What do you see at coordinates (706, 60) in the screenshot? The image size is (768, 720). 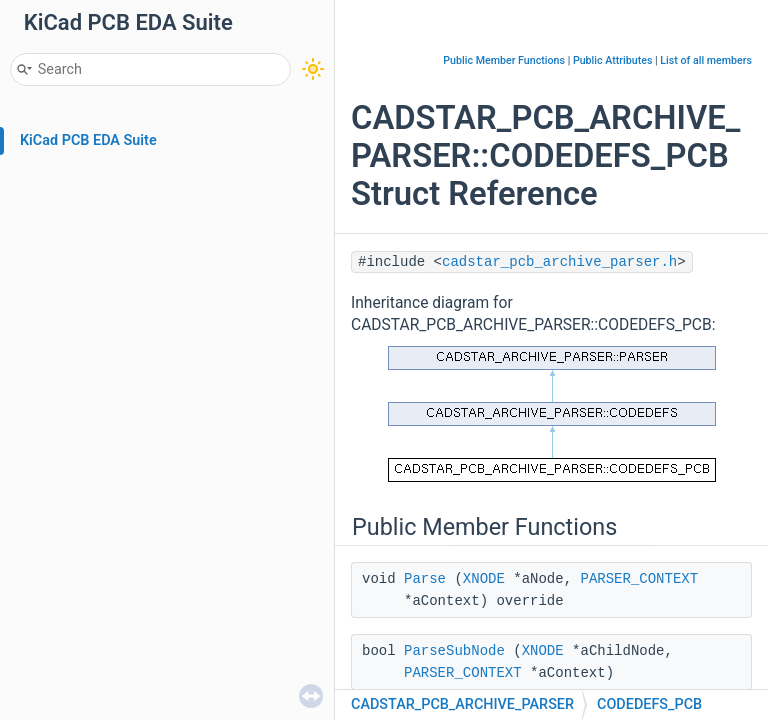 I see `List of all members` at bounding box center [706, 60].